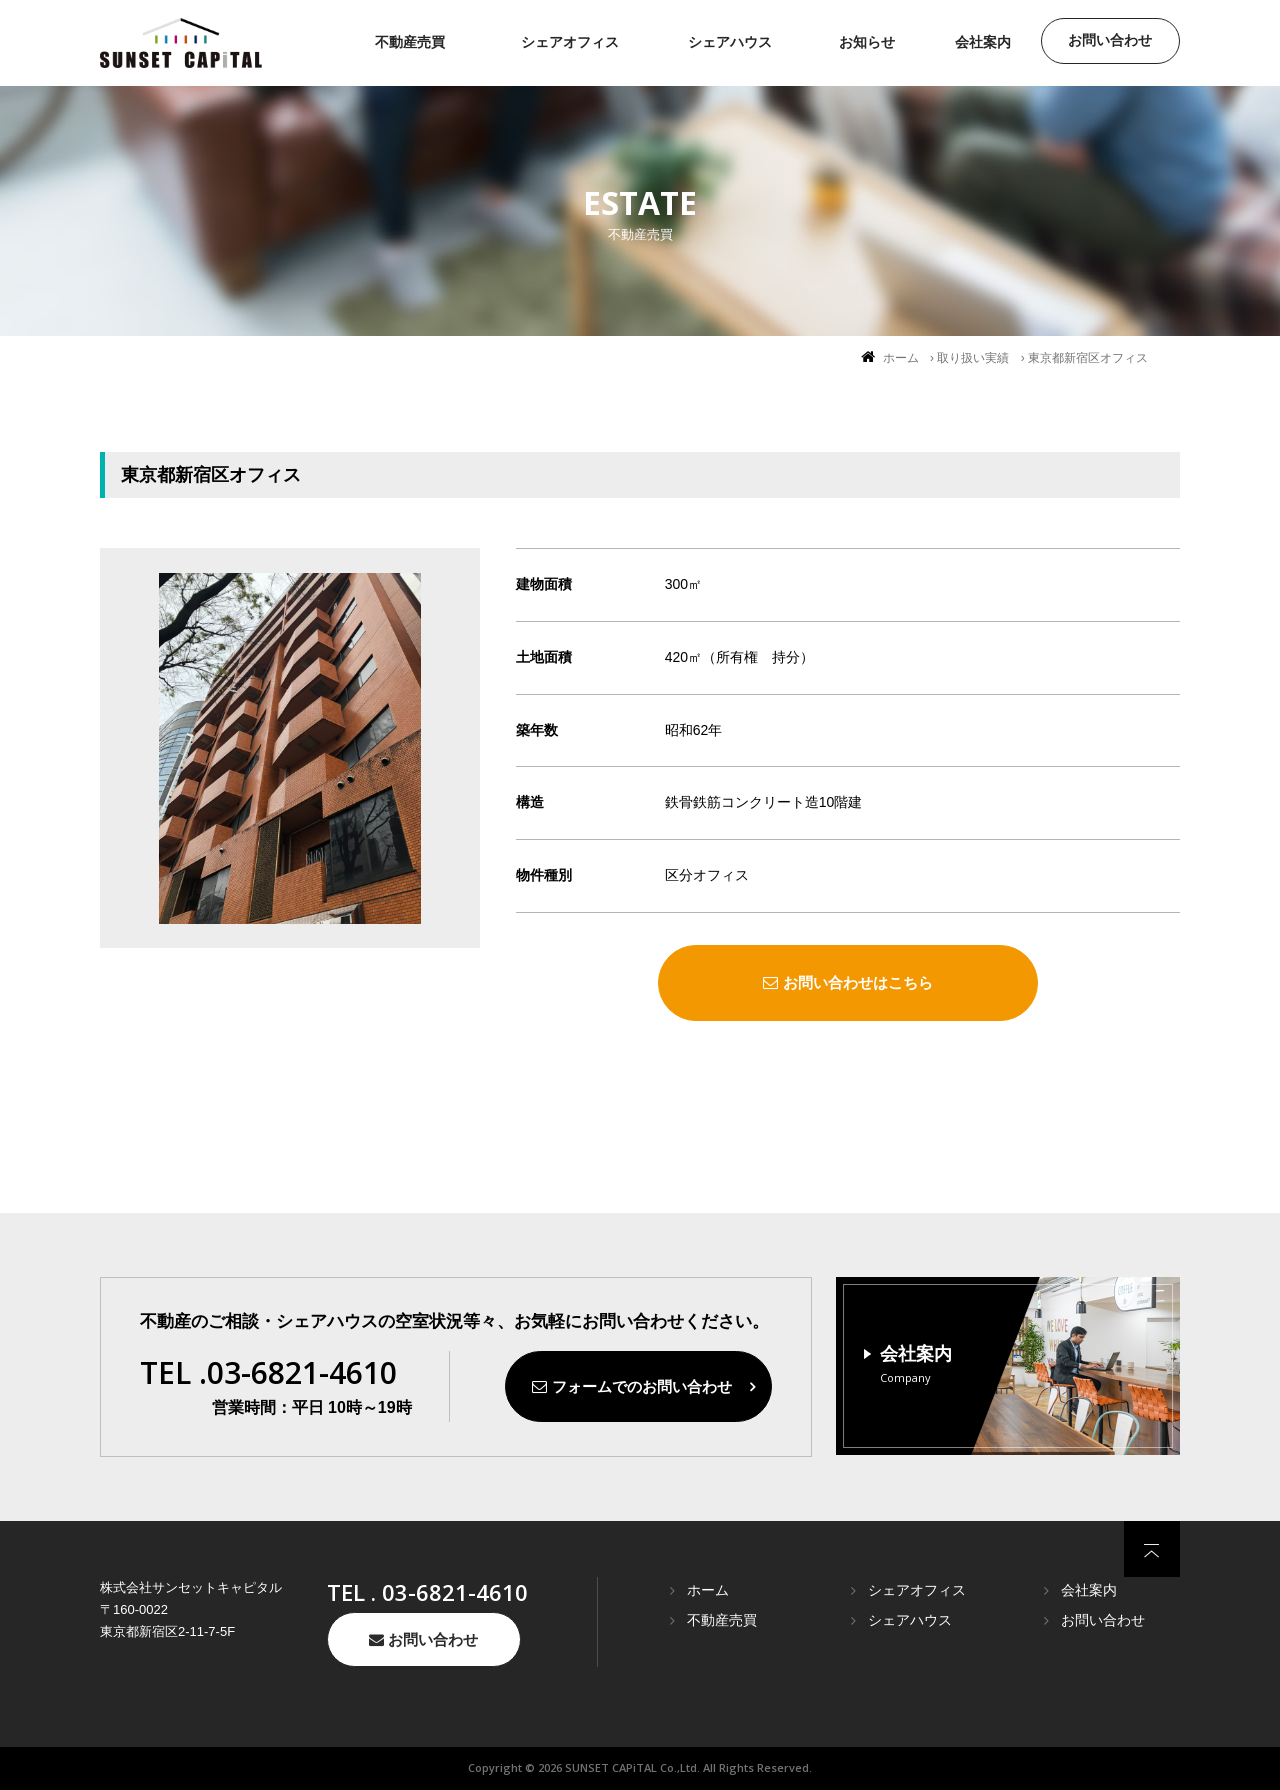  What do you see at coordinates (983, 42) in the screenshot?
I see `会社案内` at bounding box center [983, 42].